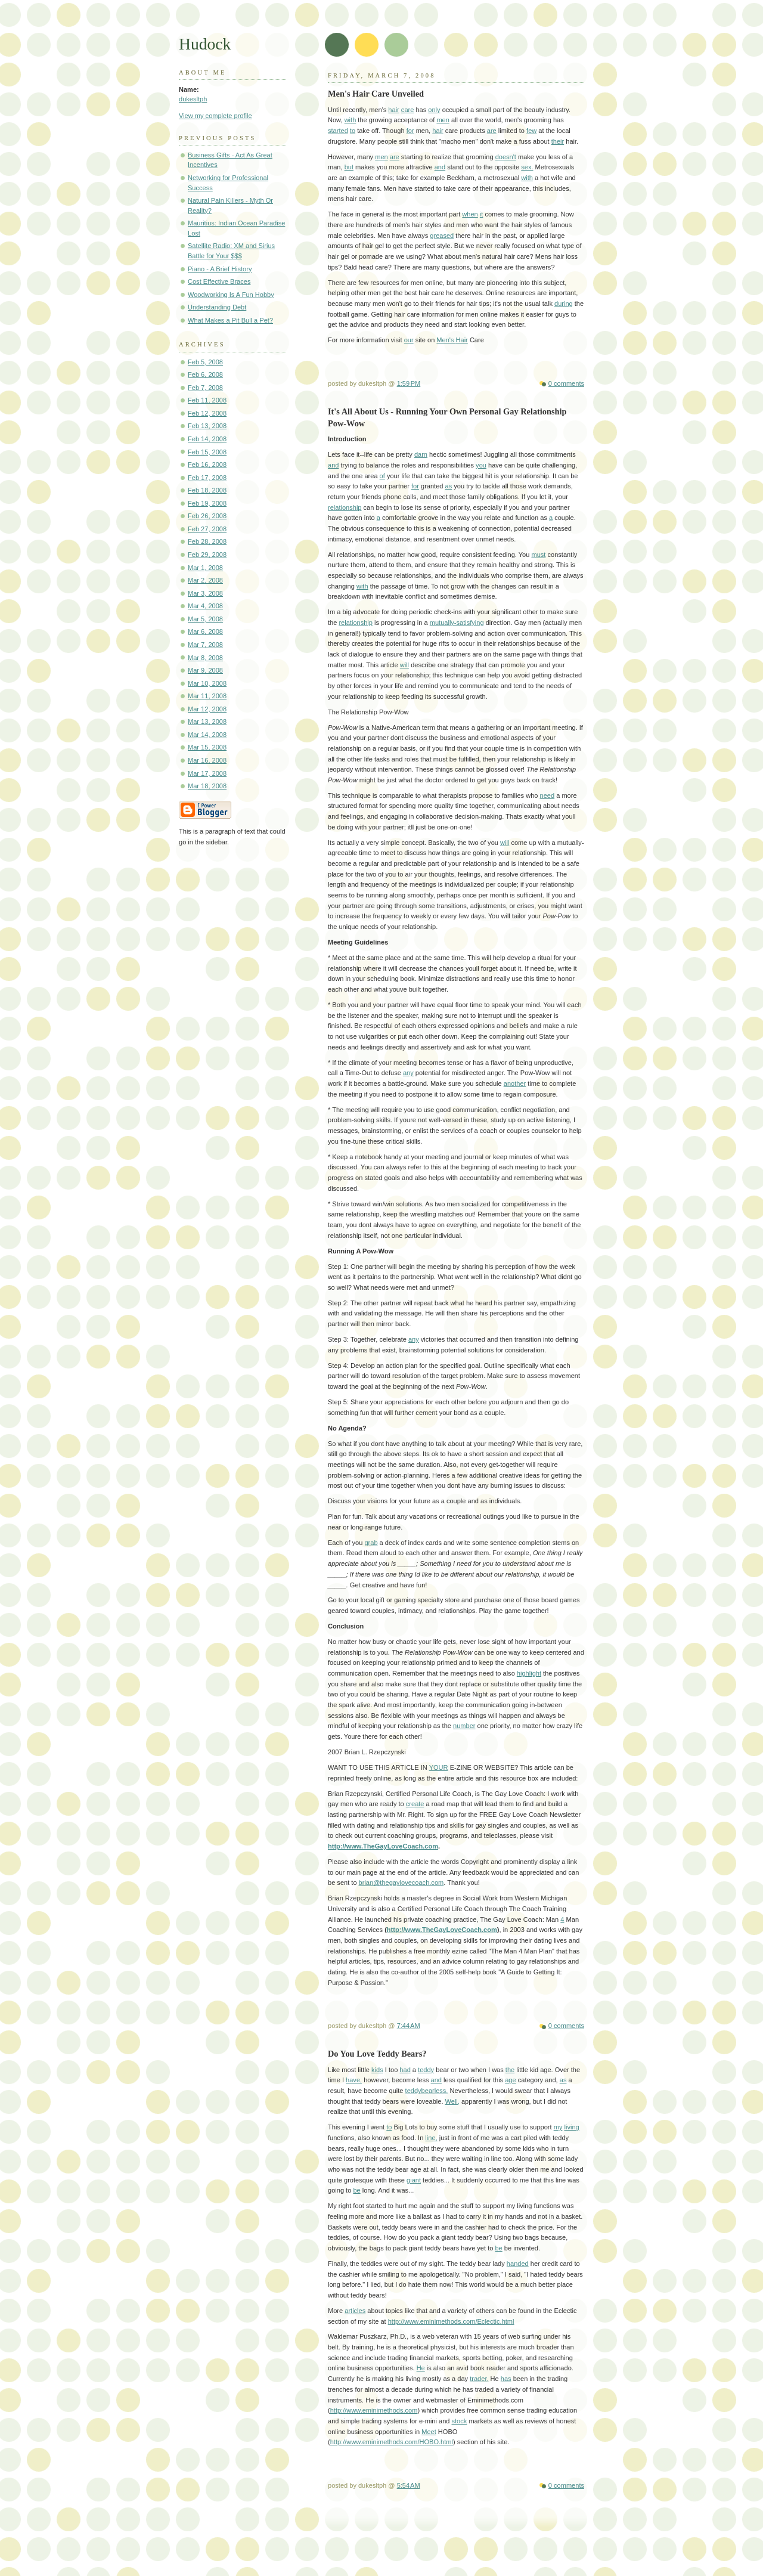 The width and height of the screenshot is (763, 2576). I want to click on Mar 10, 2008, so click(207, 683).